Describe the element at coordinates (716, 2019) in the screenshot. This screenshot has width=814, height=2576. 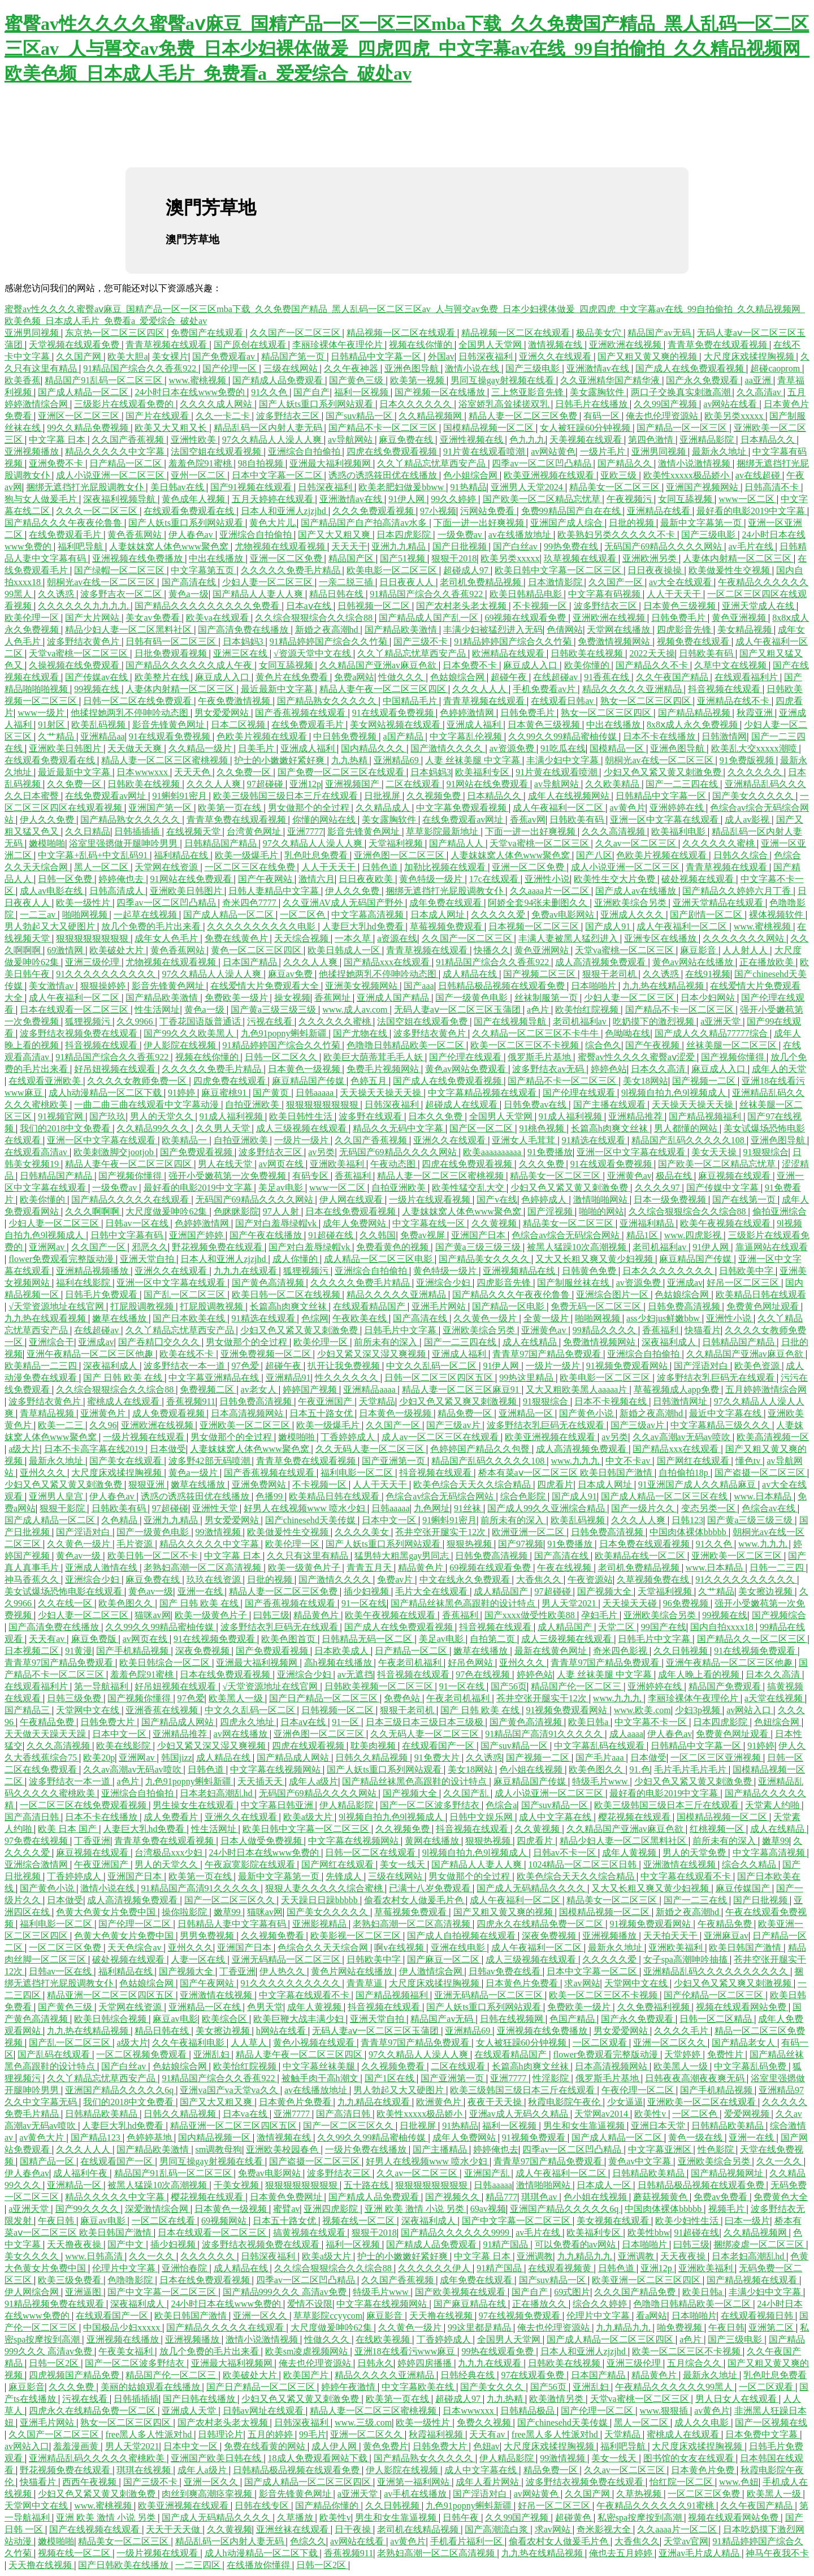
I see `日韩一区二区精品` at that location.